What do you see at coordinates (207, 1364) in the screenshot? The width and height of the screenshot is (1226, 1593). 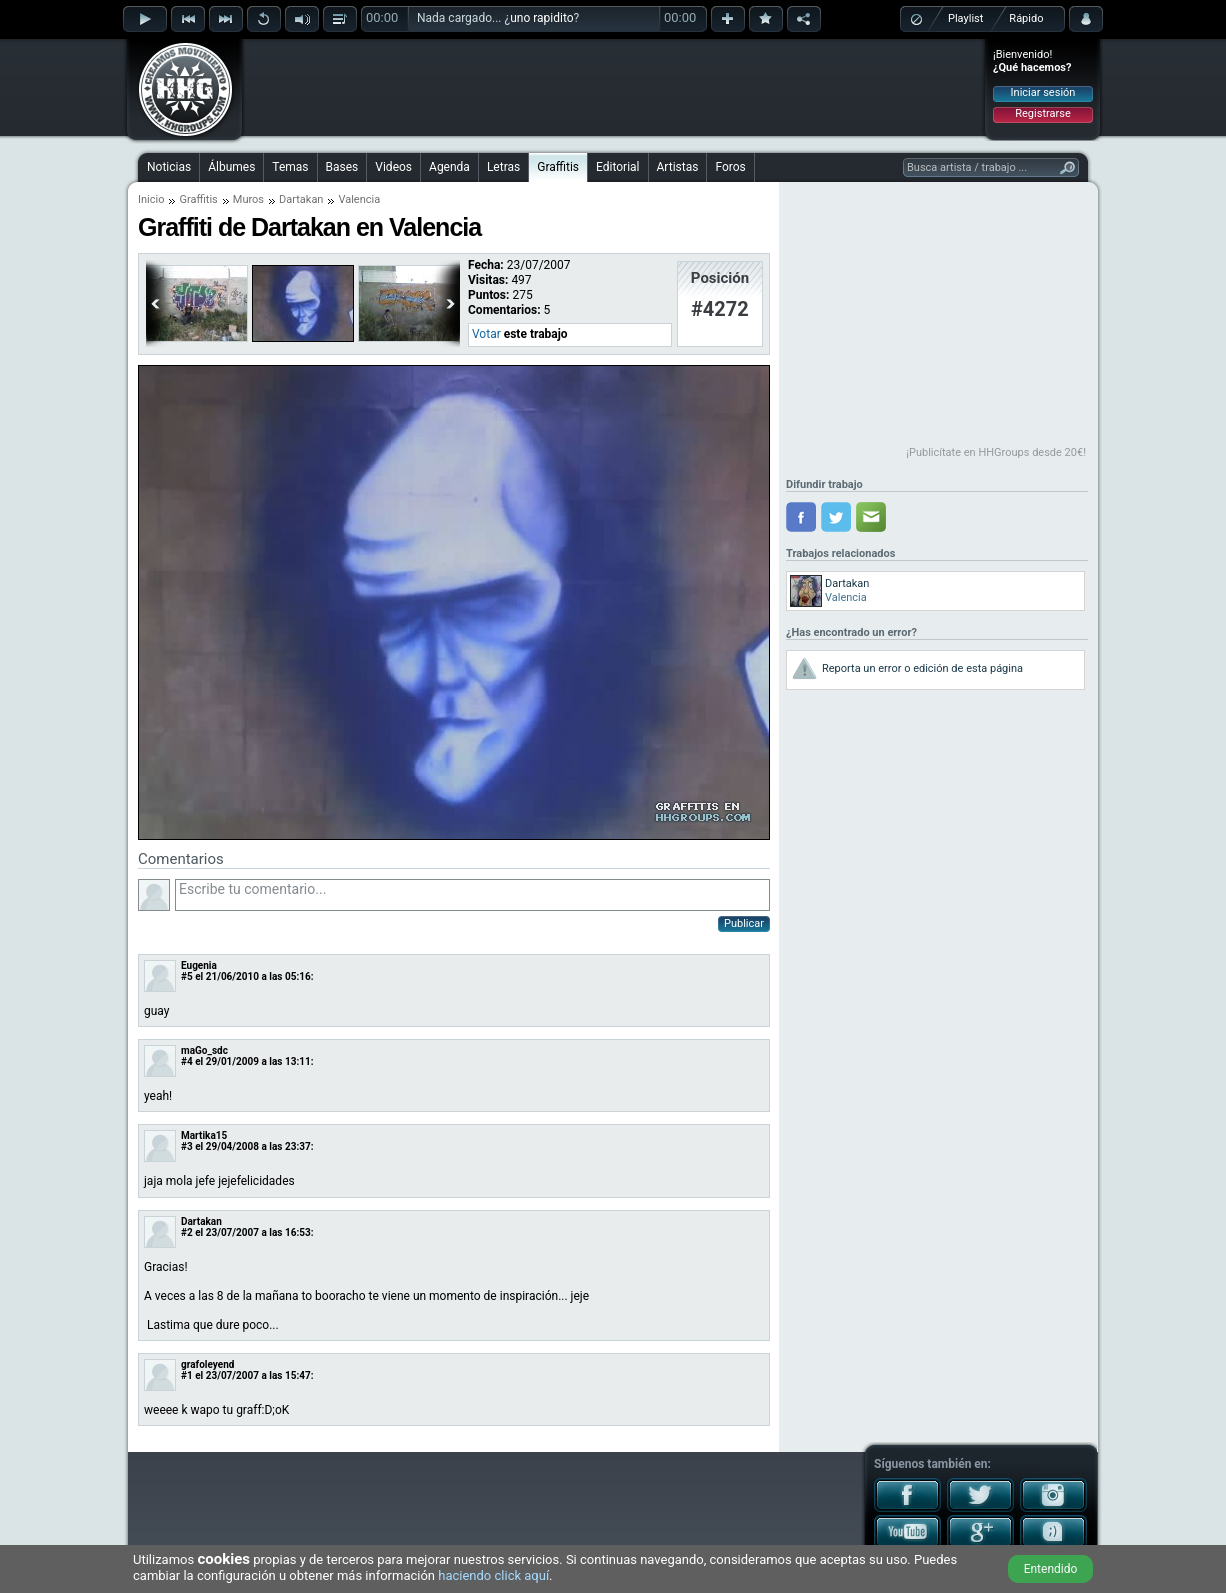 I see `grafoleyend` at bounding box center [207, 1364].